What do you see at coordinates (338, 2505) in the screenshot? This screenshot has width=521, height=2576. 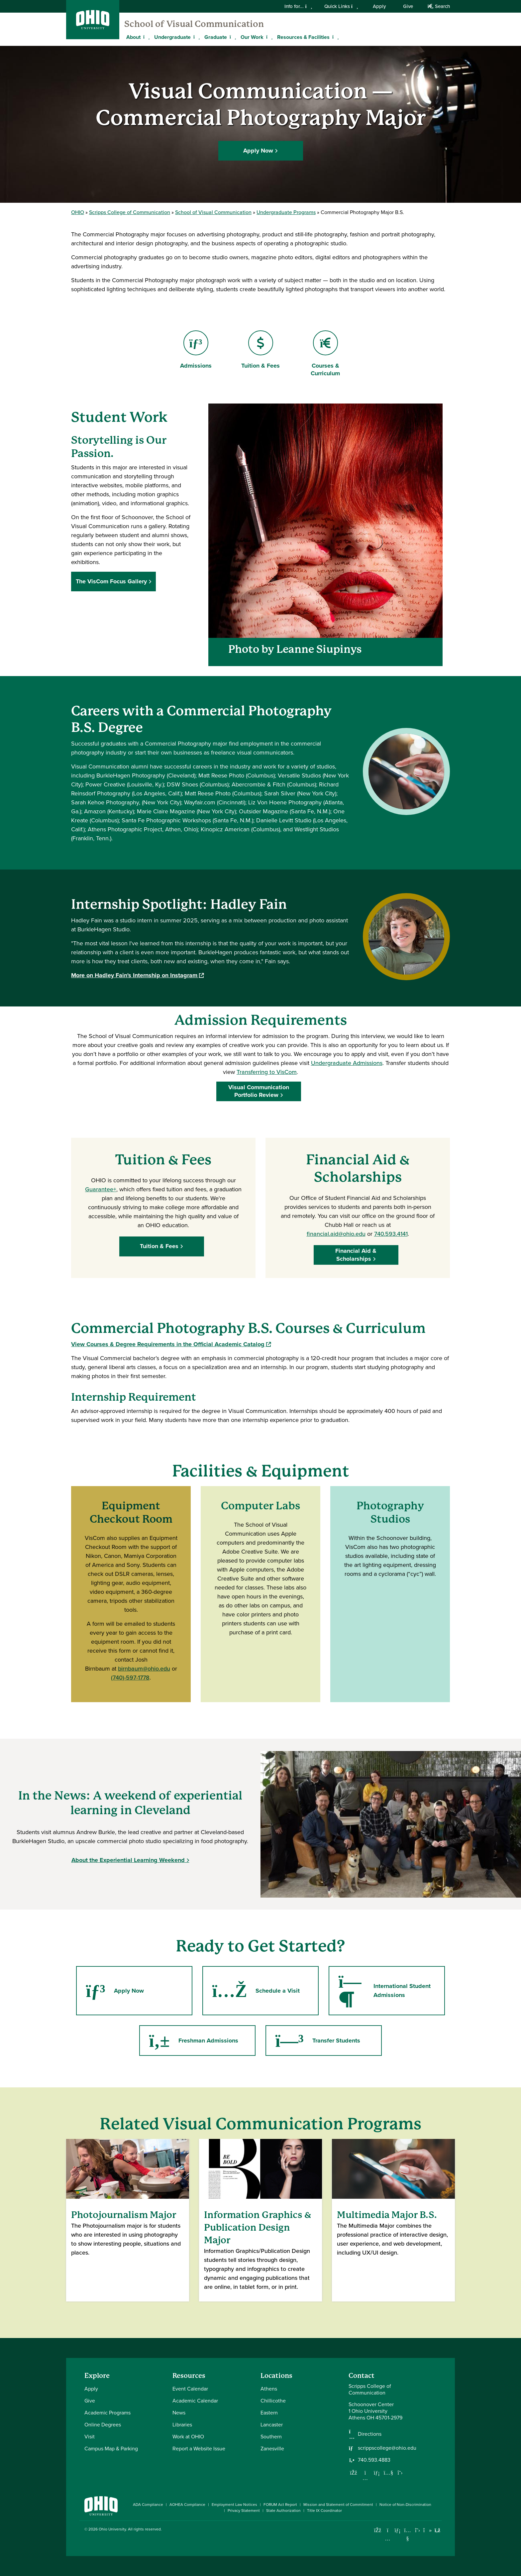 I see `Mission and Statement of Commitment` at bounding box center [338, 2505].